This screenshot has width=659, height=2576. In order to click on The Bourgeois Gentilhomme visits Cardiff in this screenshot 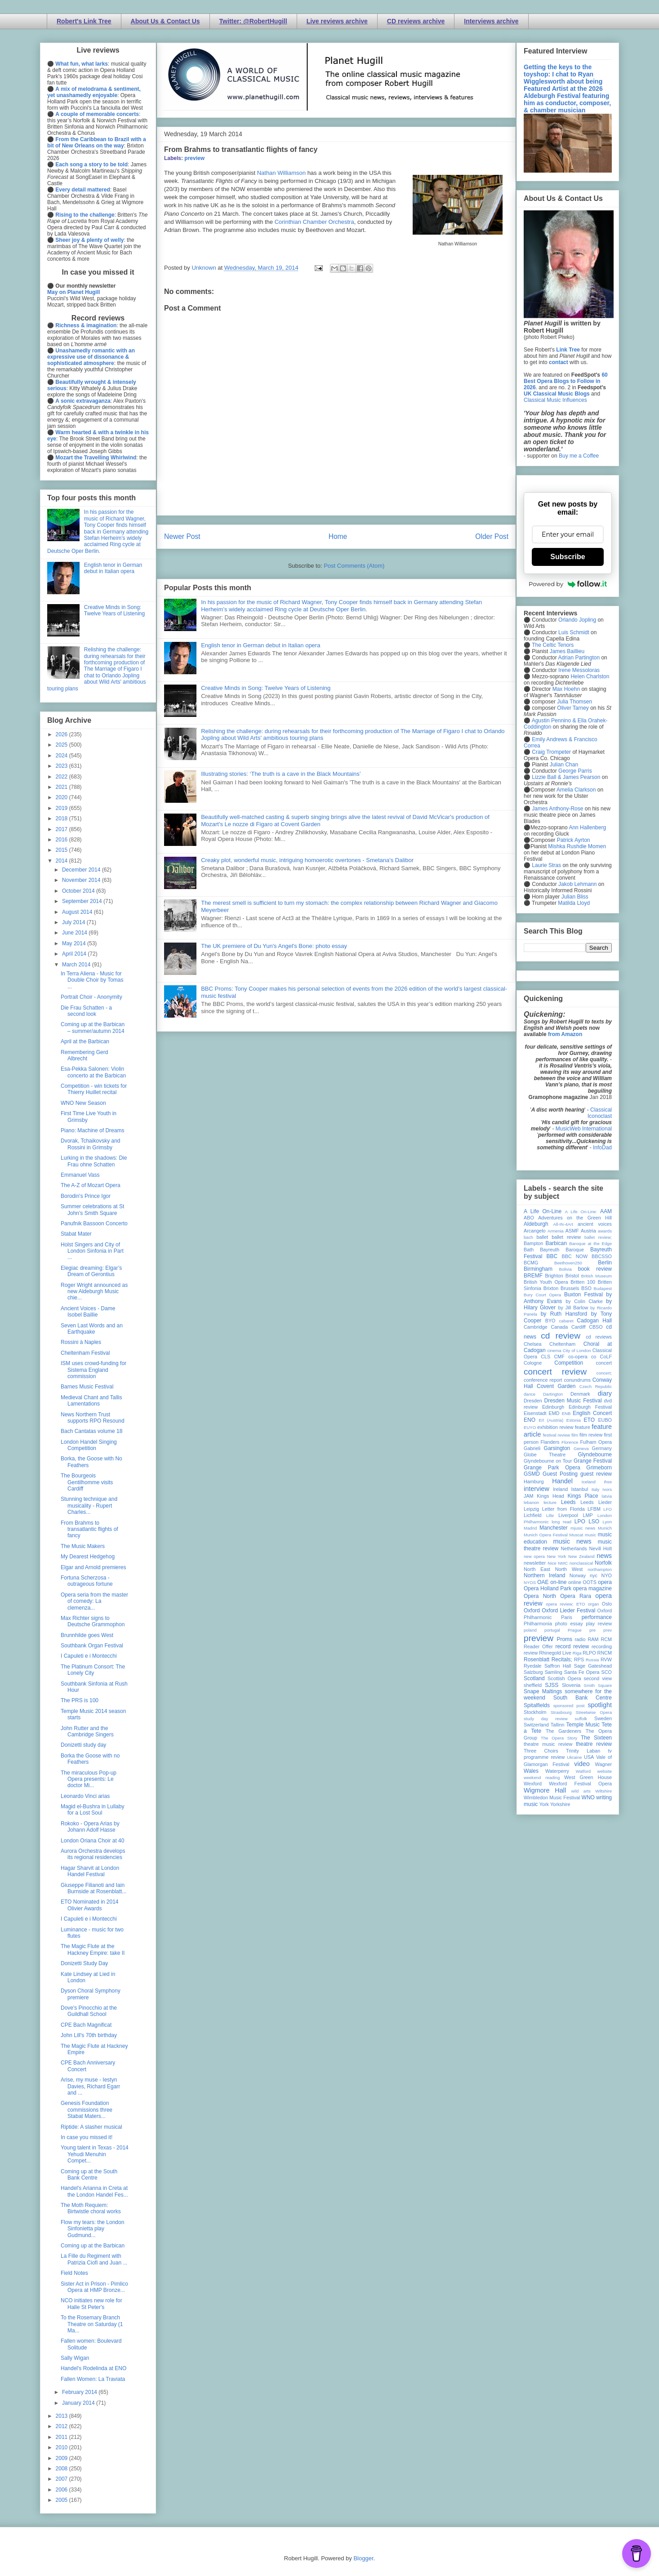, I will do `click(87, 1482)`.